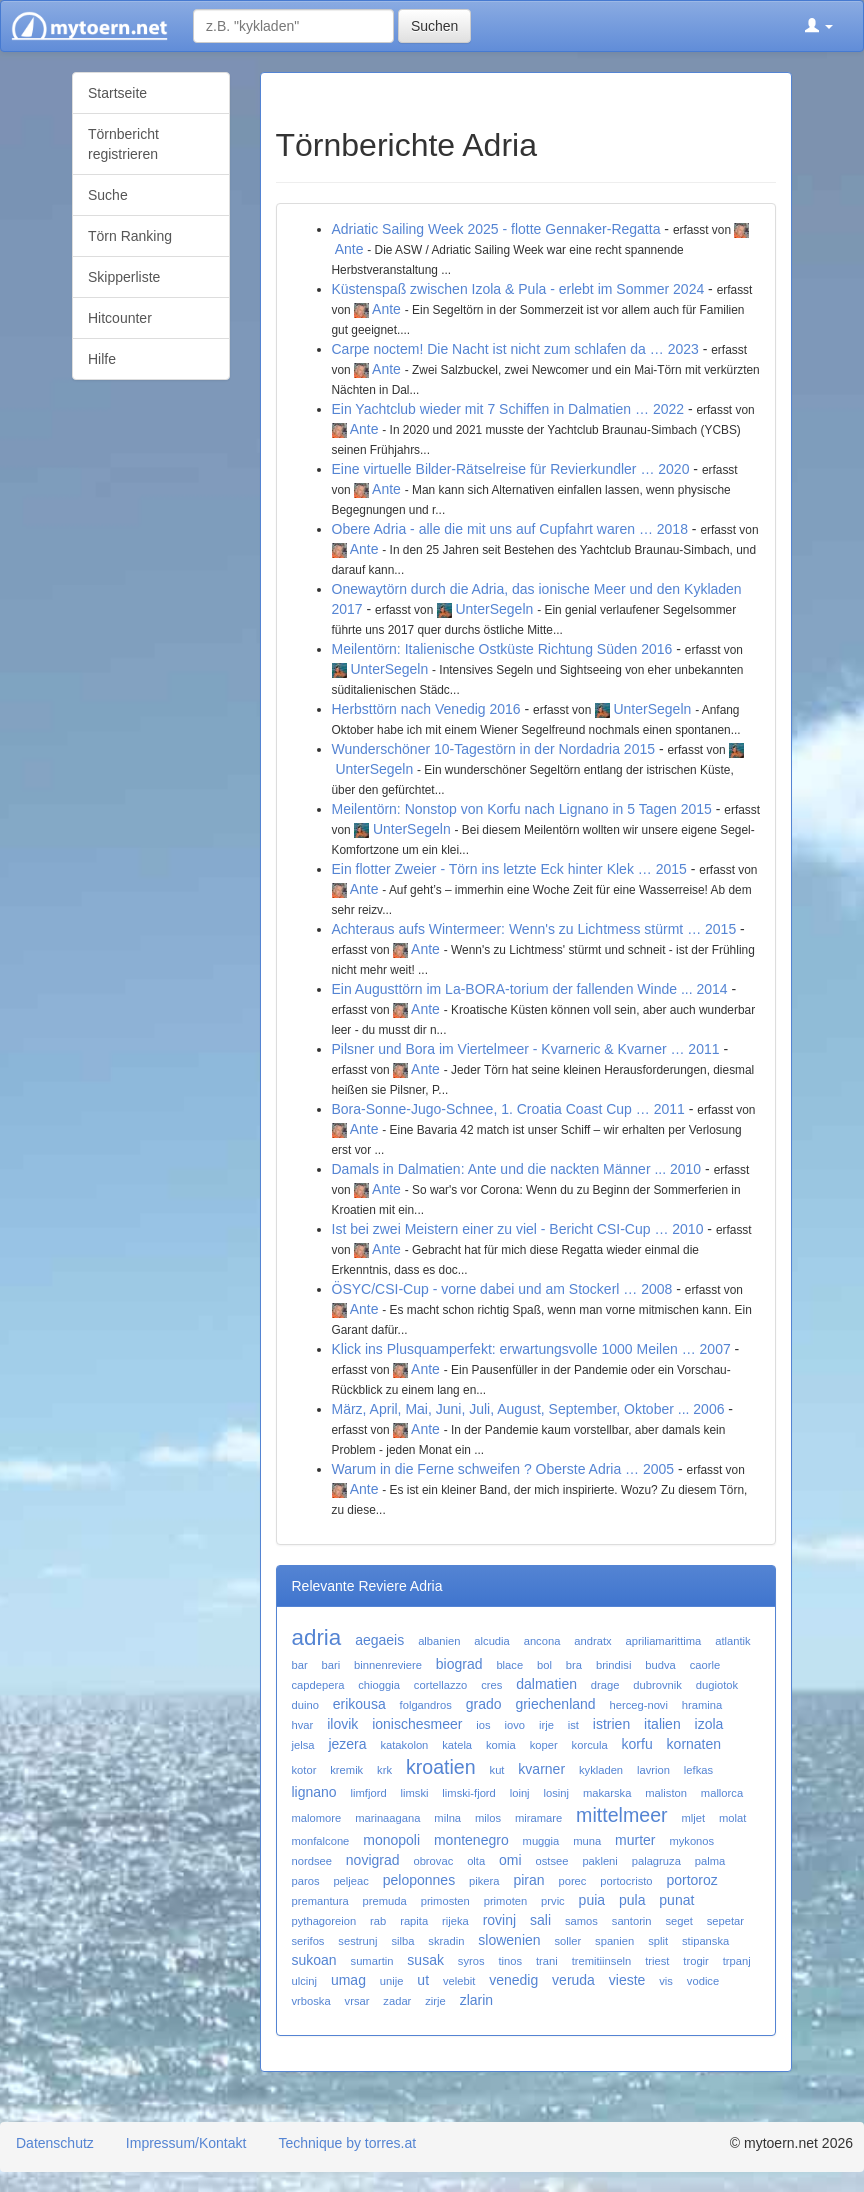 The width and height of the screenshot is (864, 2192). Describe the element at coordinates (573, 1980) in the screenshot. I see `veruda` at that location.